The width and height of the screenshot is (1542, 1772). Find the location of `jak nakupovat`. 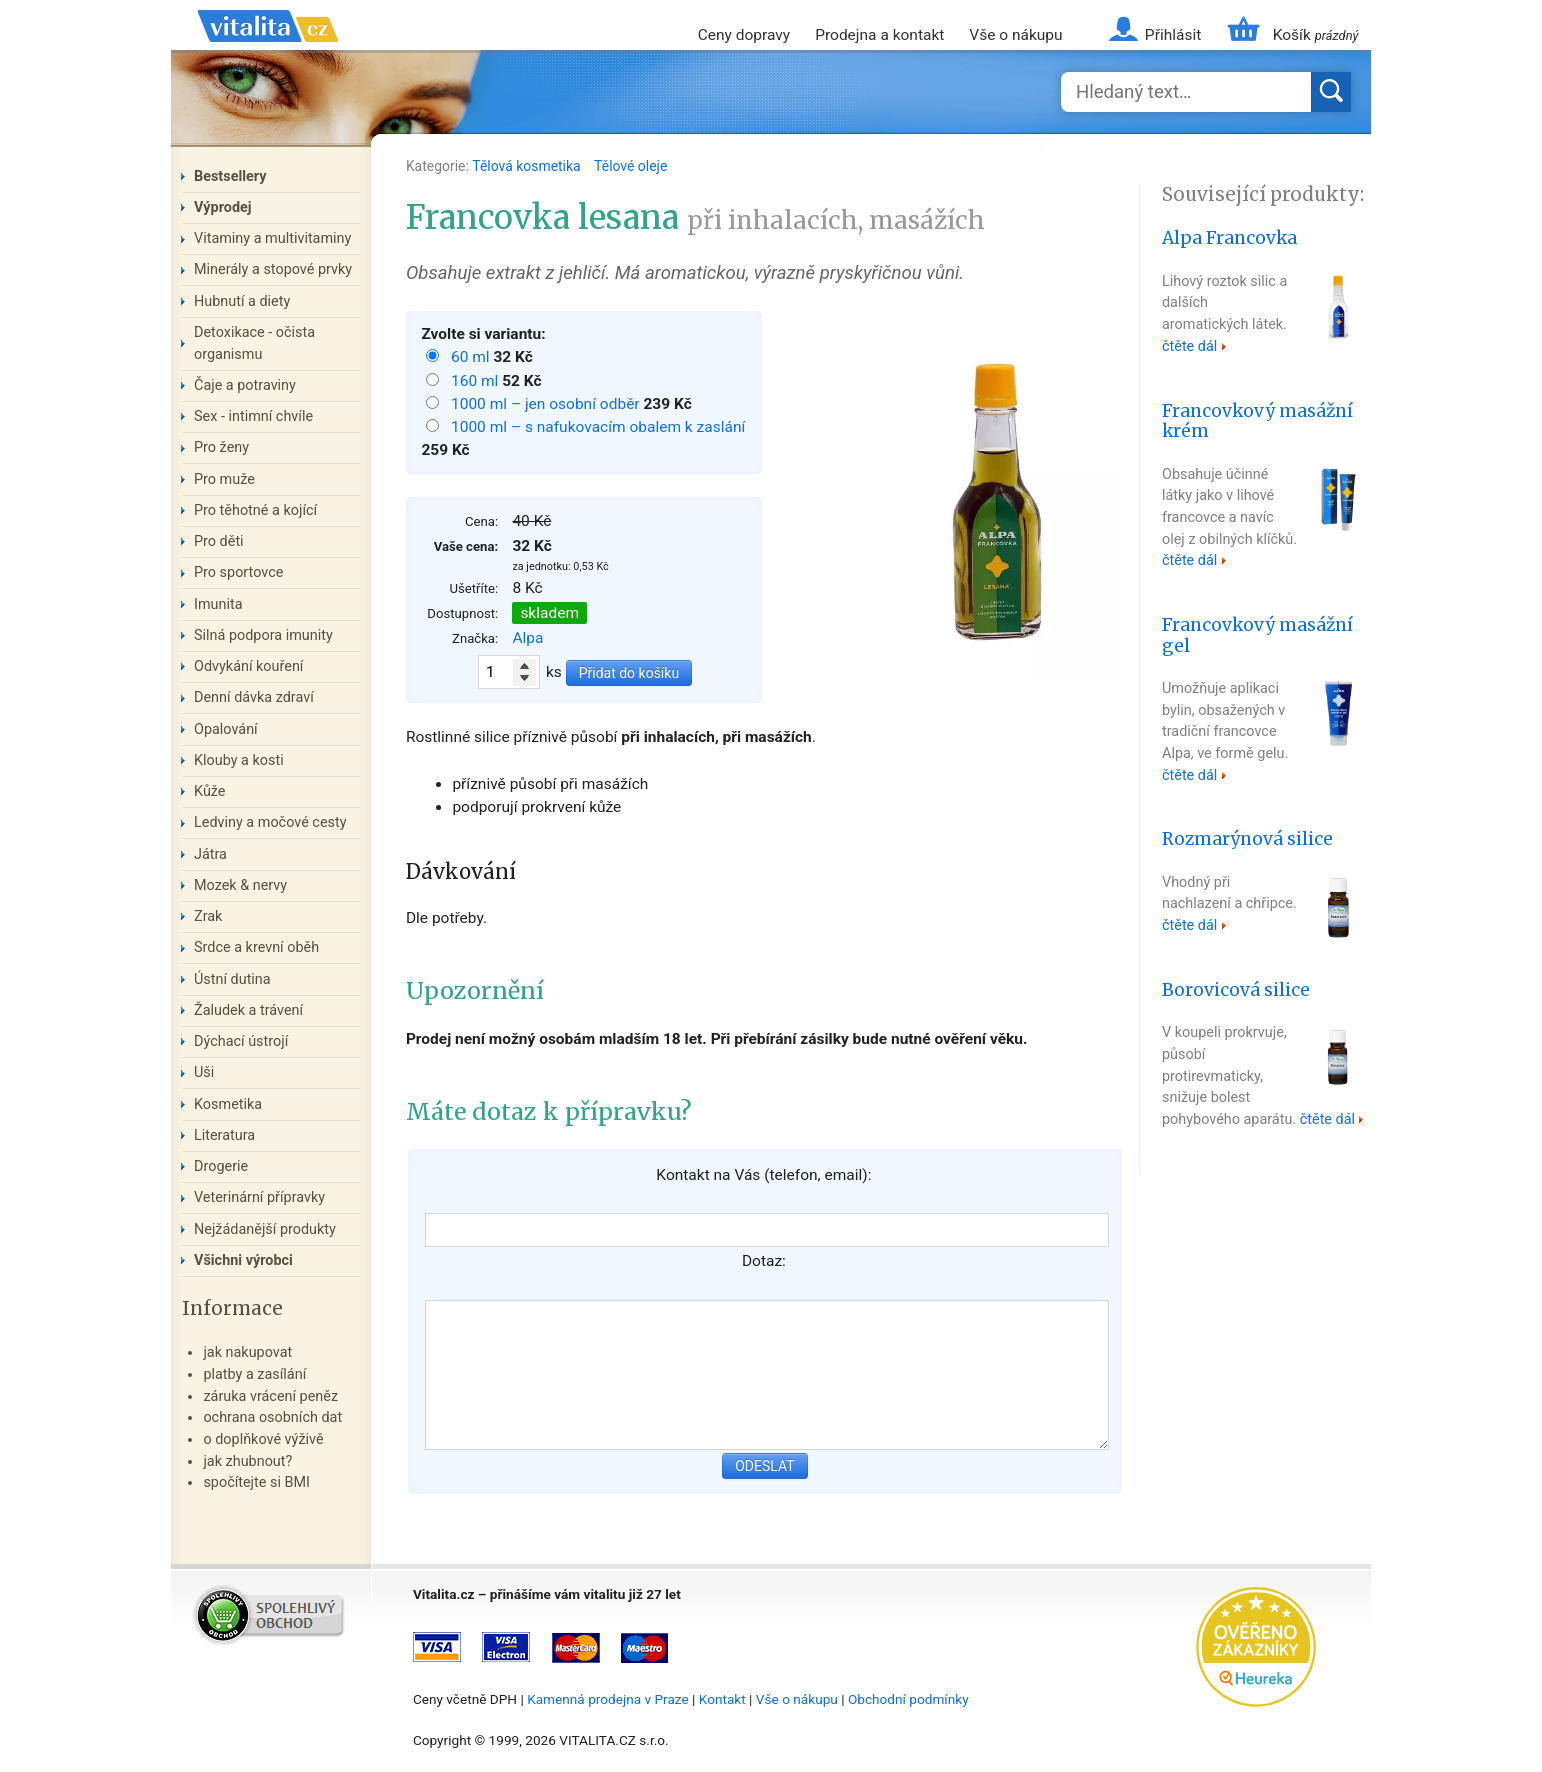

jak nakupovat is located at coordinates (247, 1352).